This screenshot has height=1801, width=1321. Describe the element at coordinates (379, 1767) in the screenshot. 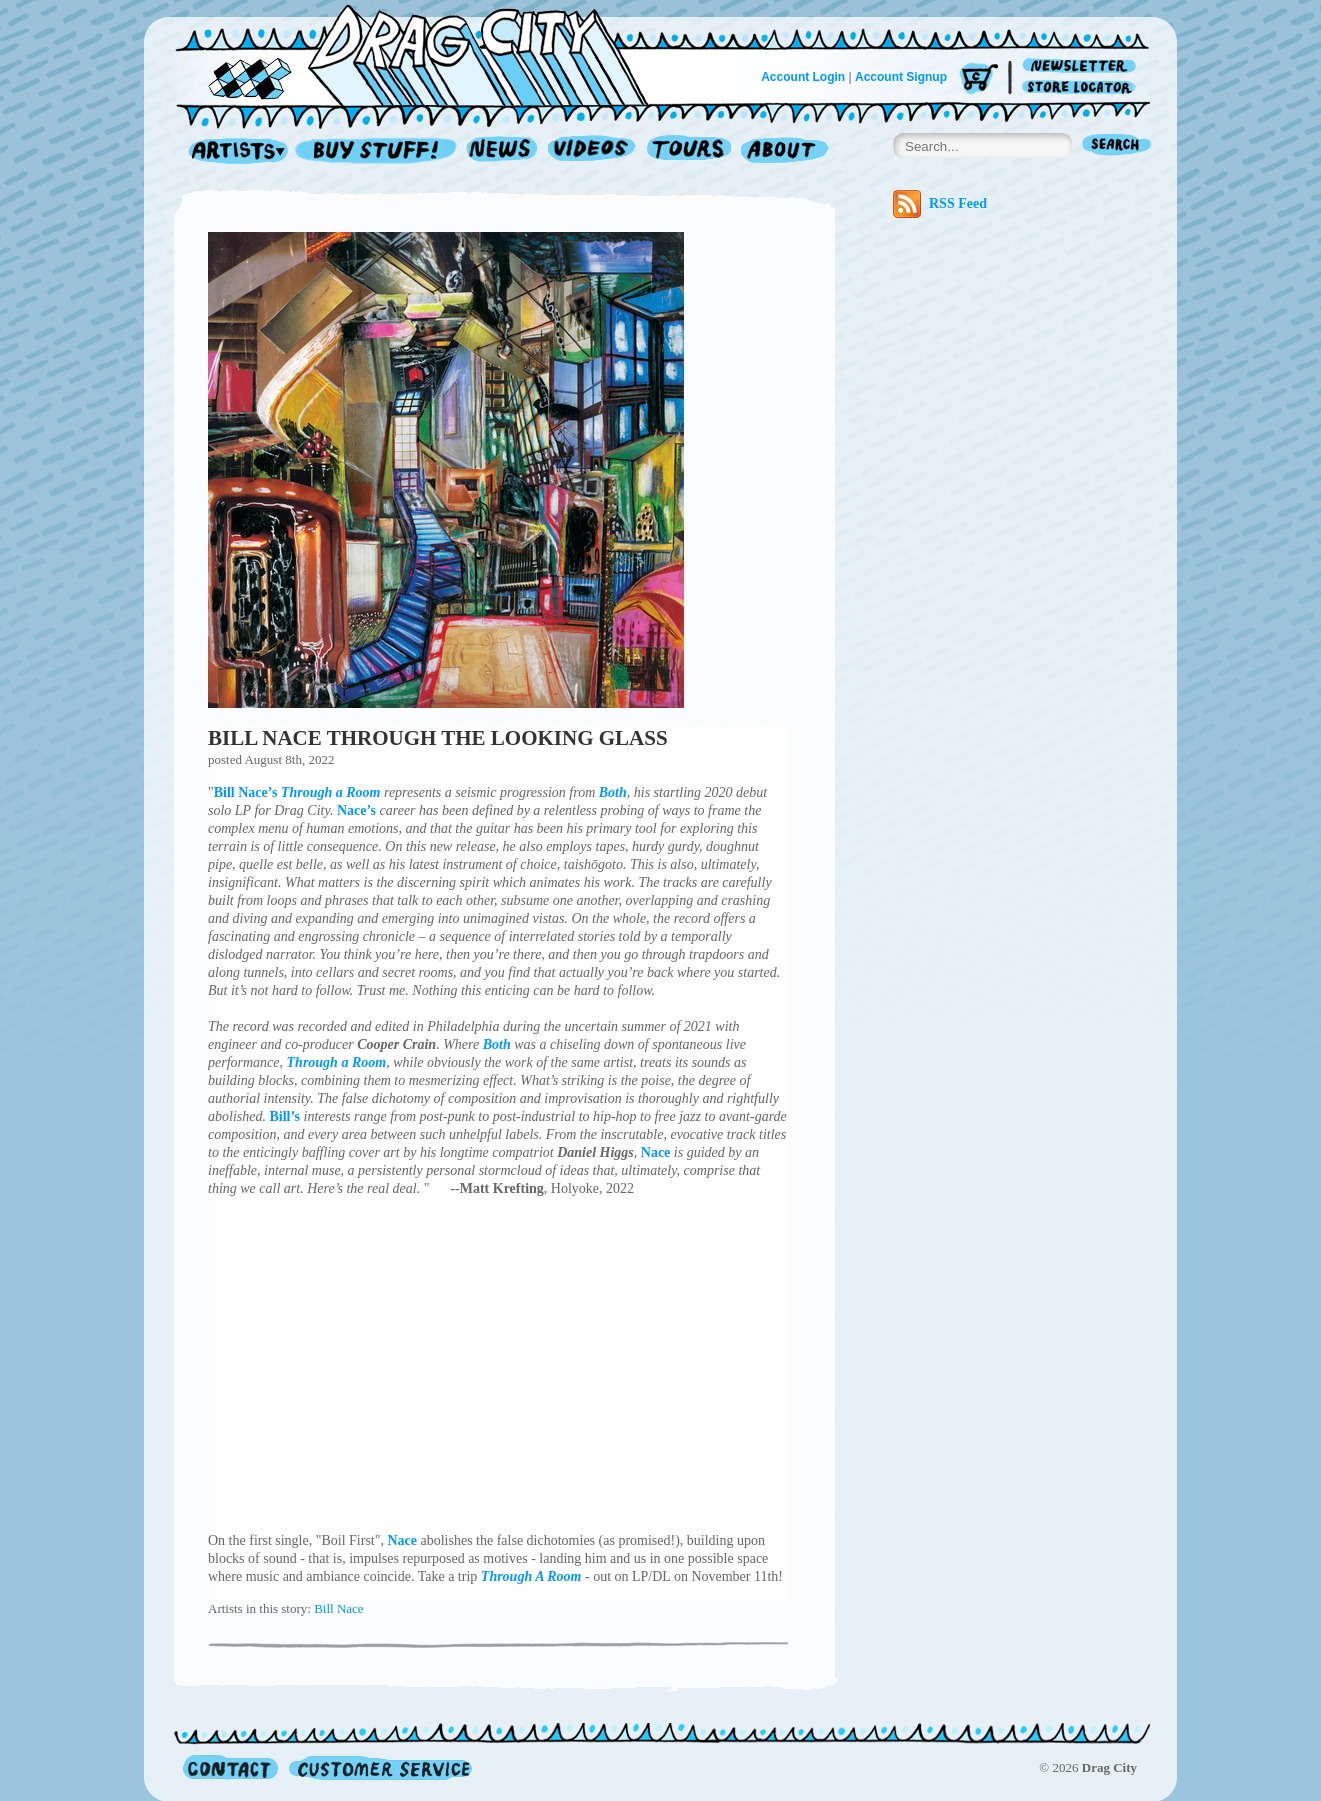

I see `Customer Service` at that location.